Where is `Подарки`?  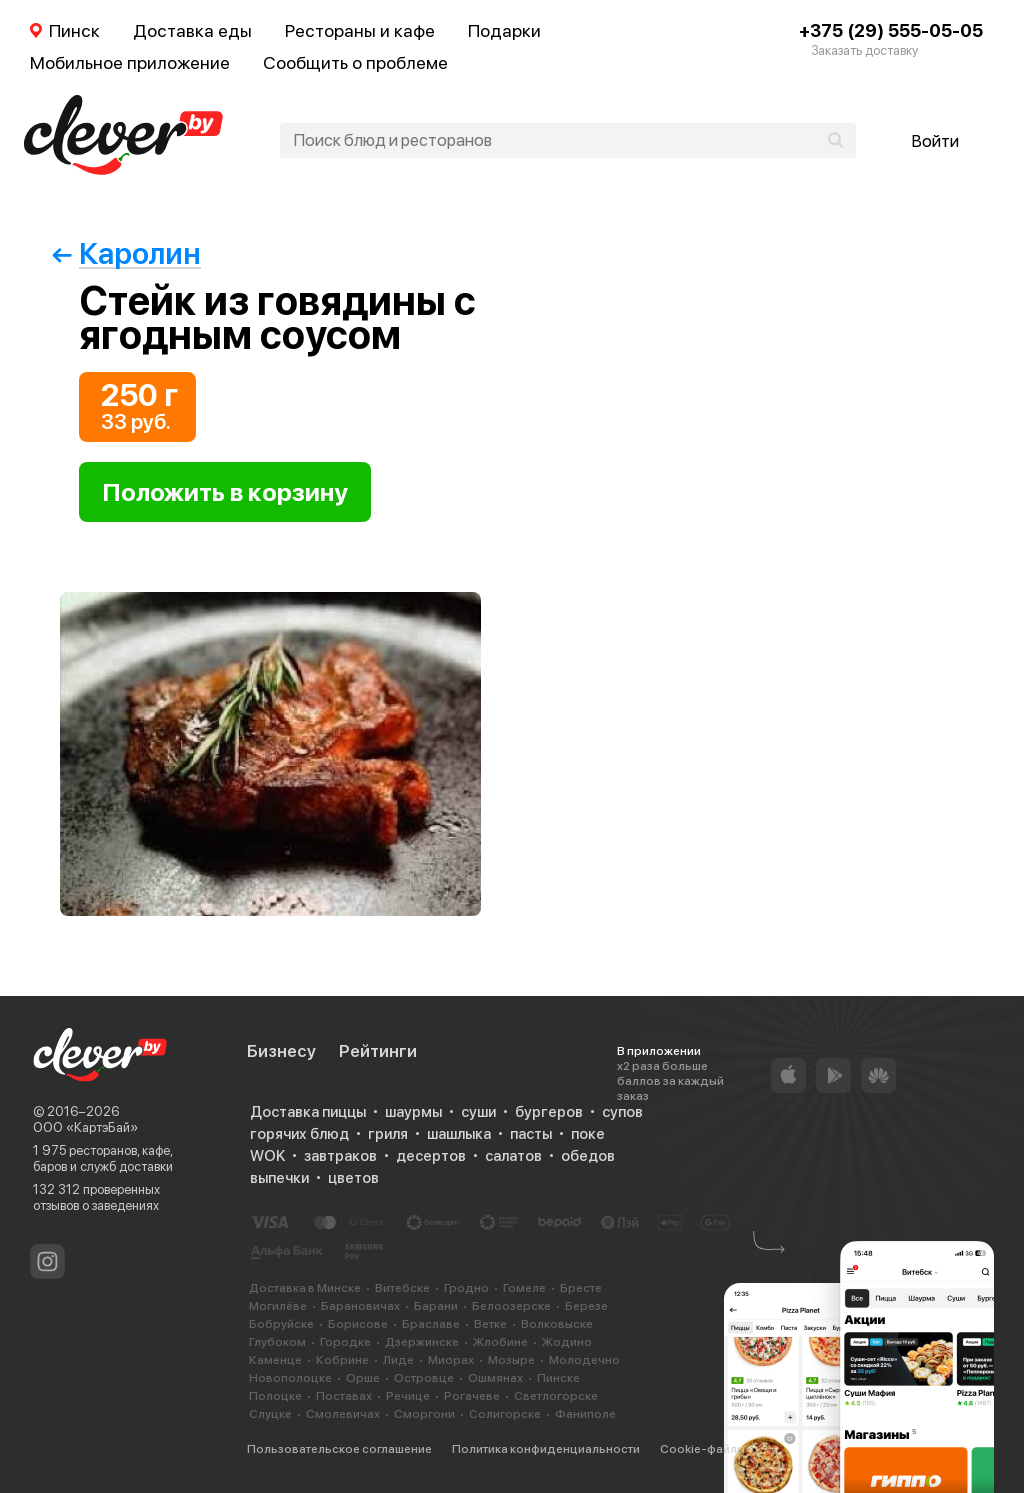
Подарки is located at coordinates (504, 30).